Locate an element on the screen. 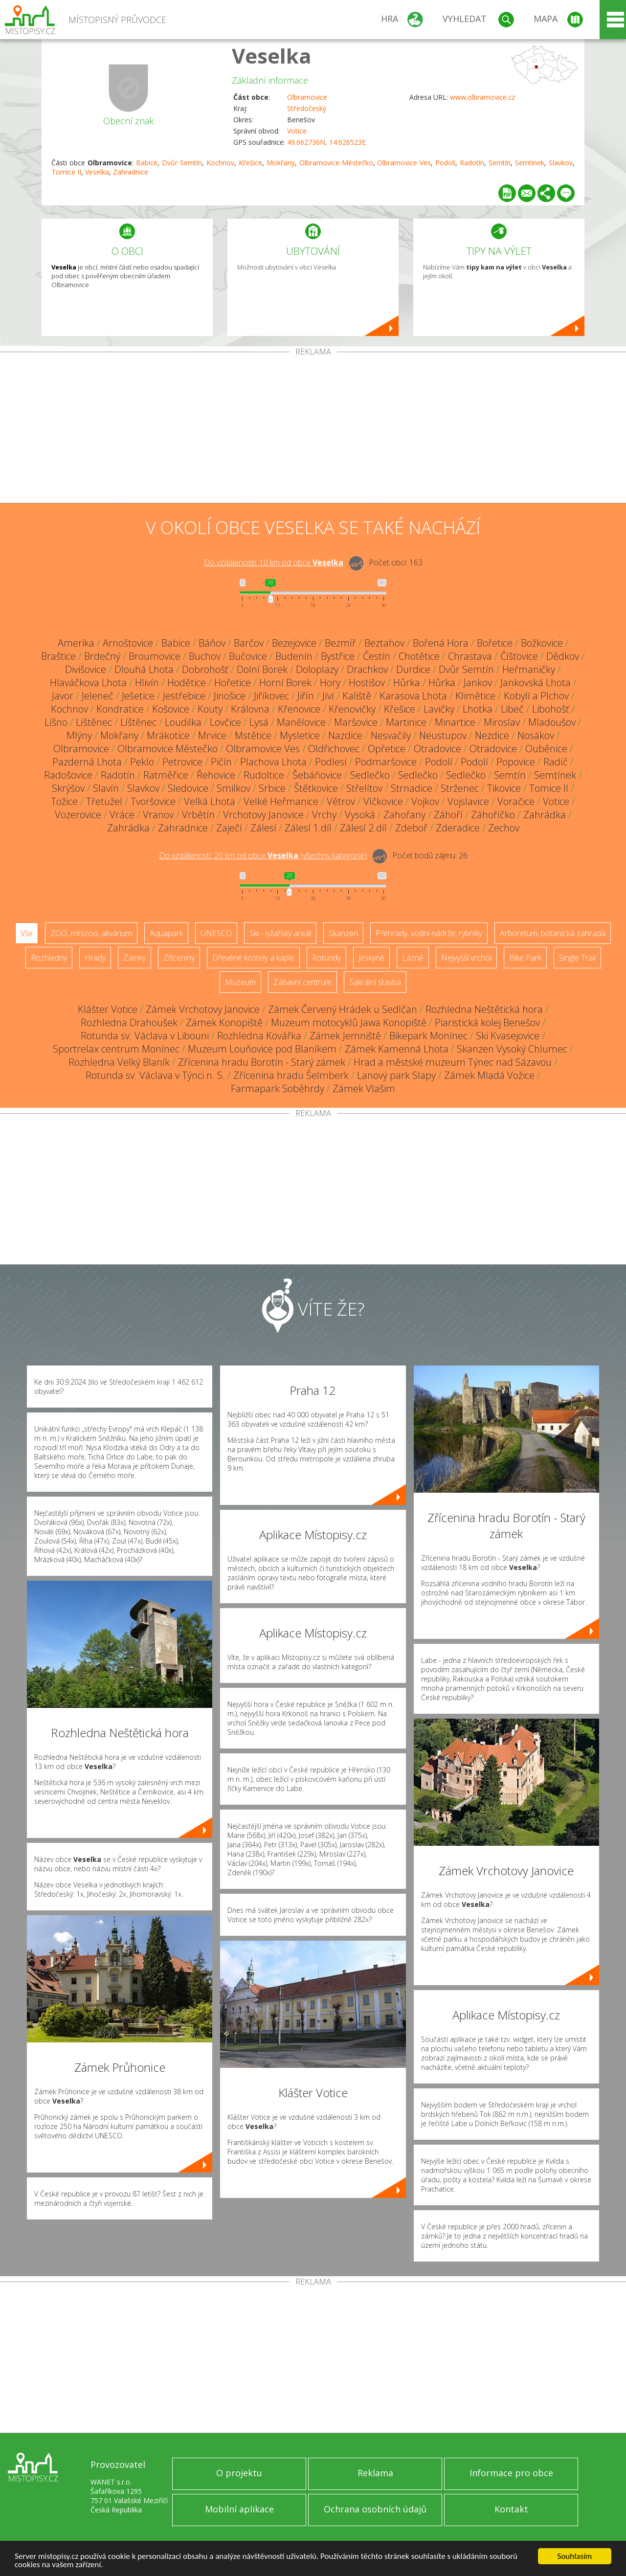 The image size is (626, 2576). Do vzdálenosti: km od obce () is located at coordinates (263, 855).